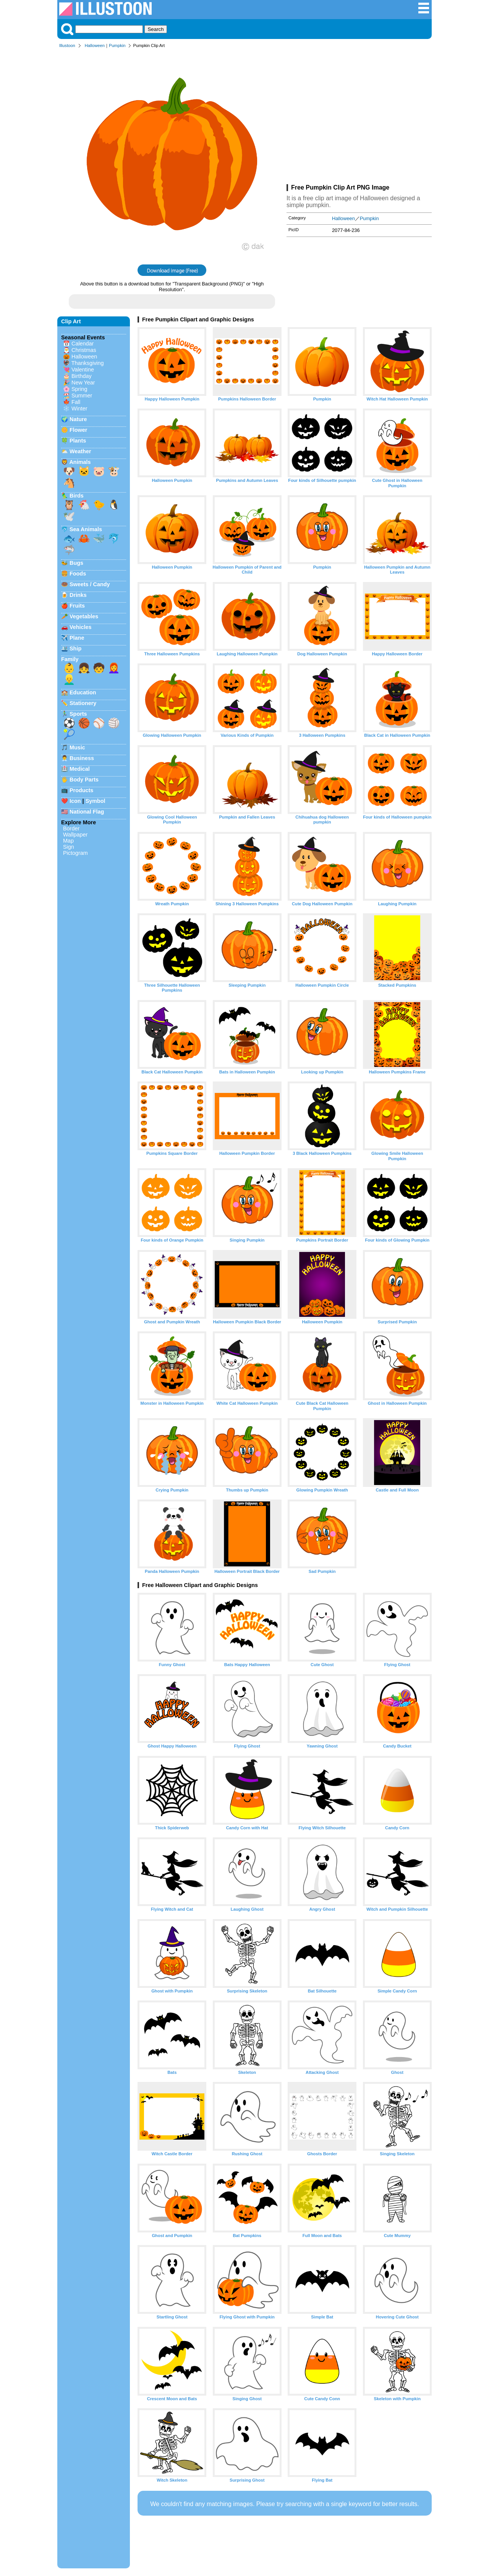  I want to click on 🕊️, so click(69, 516).